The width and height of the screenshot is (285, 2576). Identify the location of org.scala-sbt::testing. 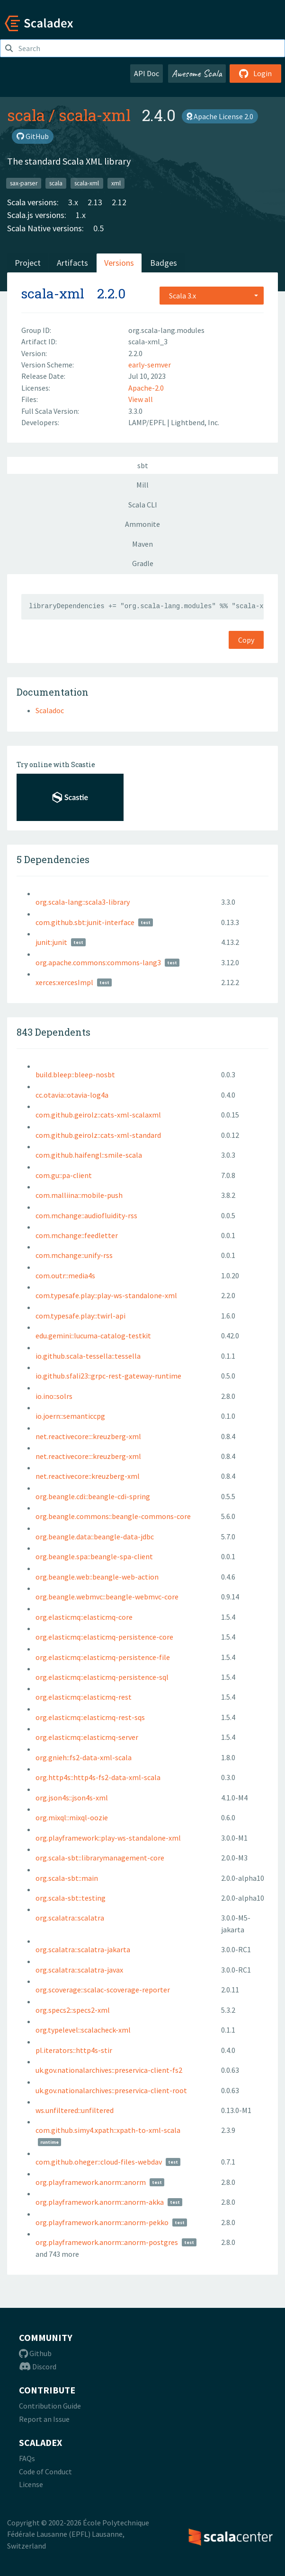
(71, 1898).